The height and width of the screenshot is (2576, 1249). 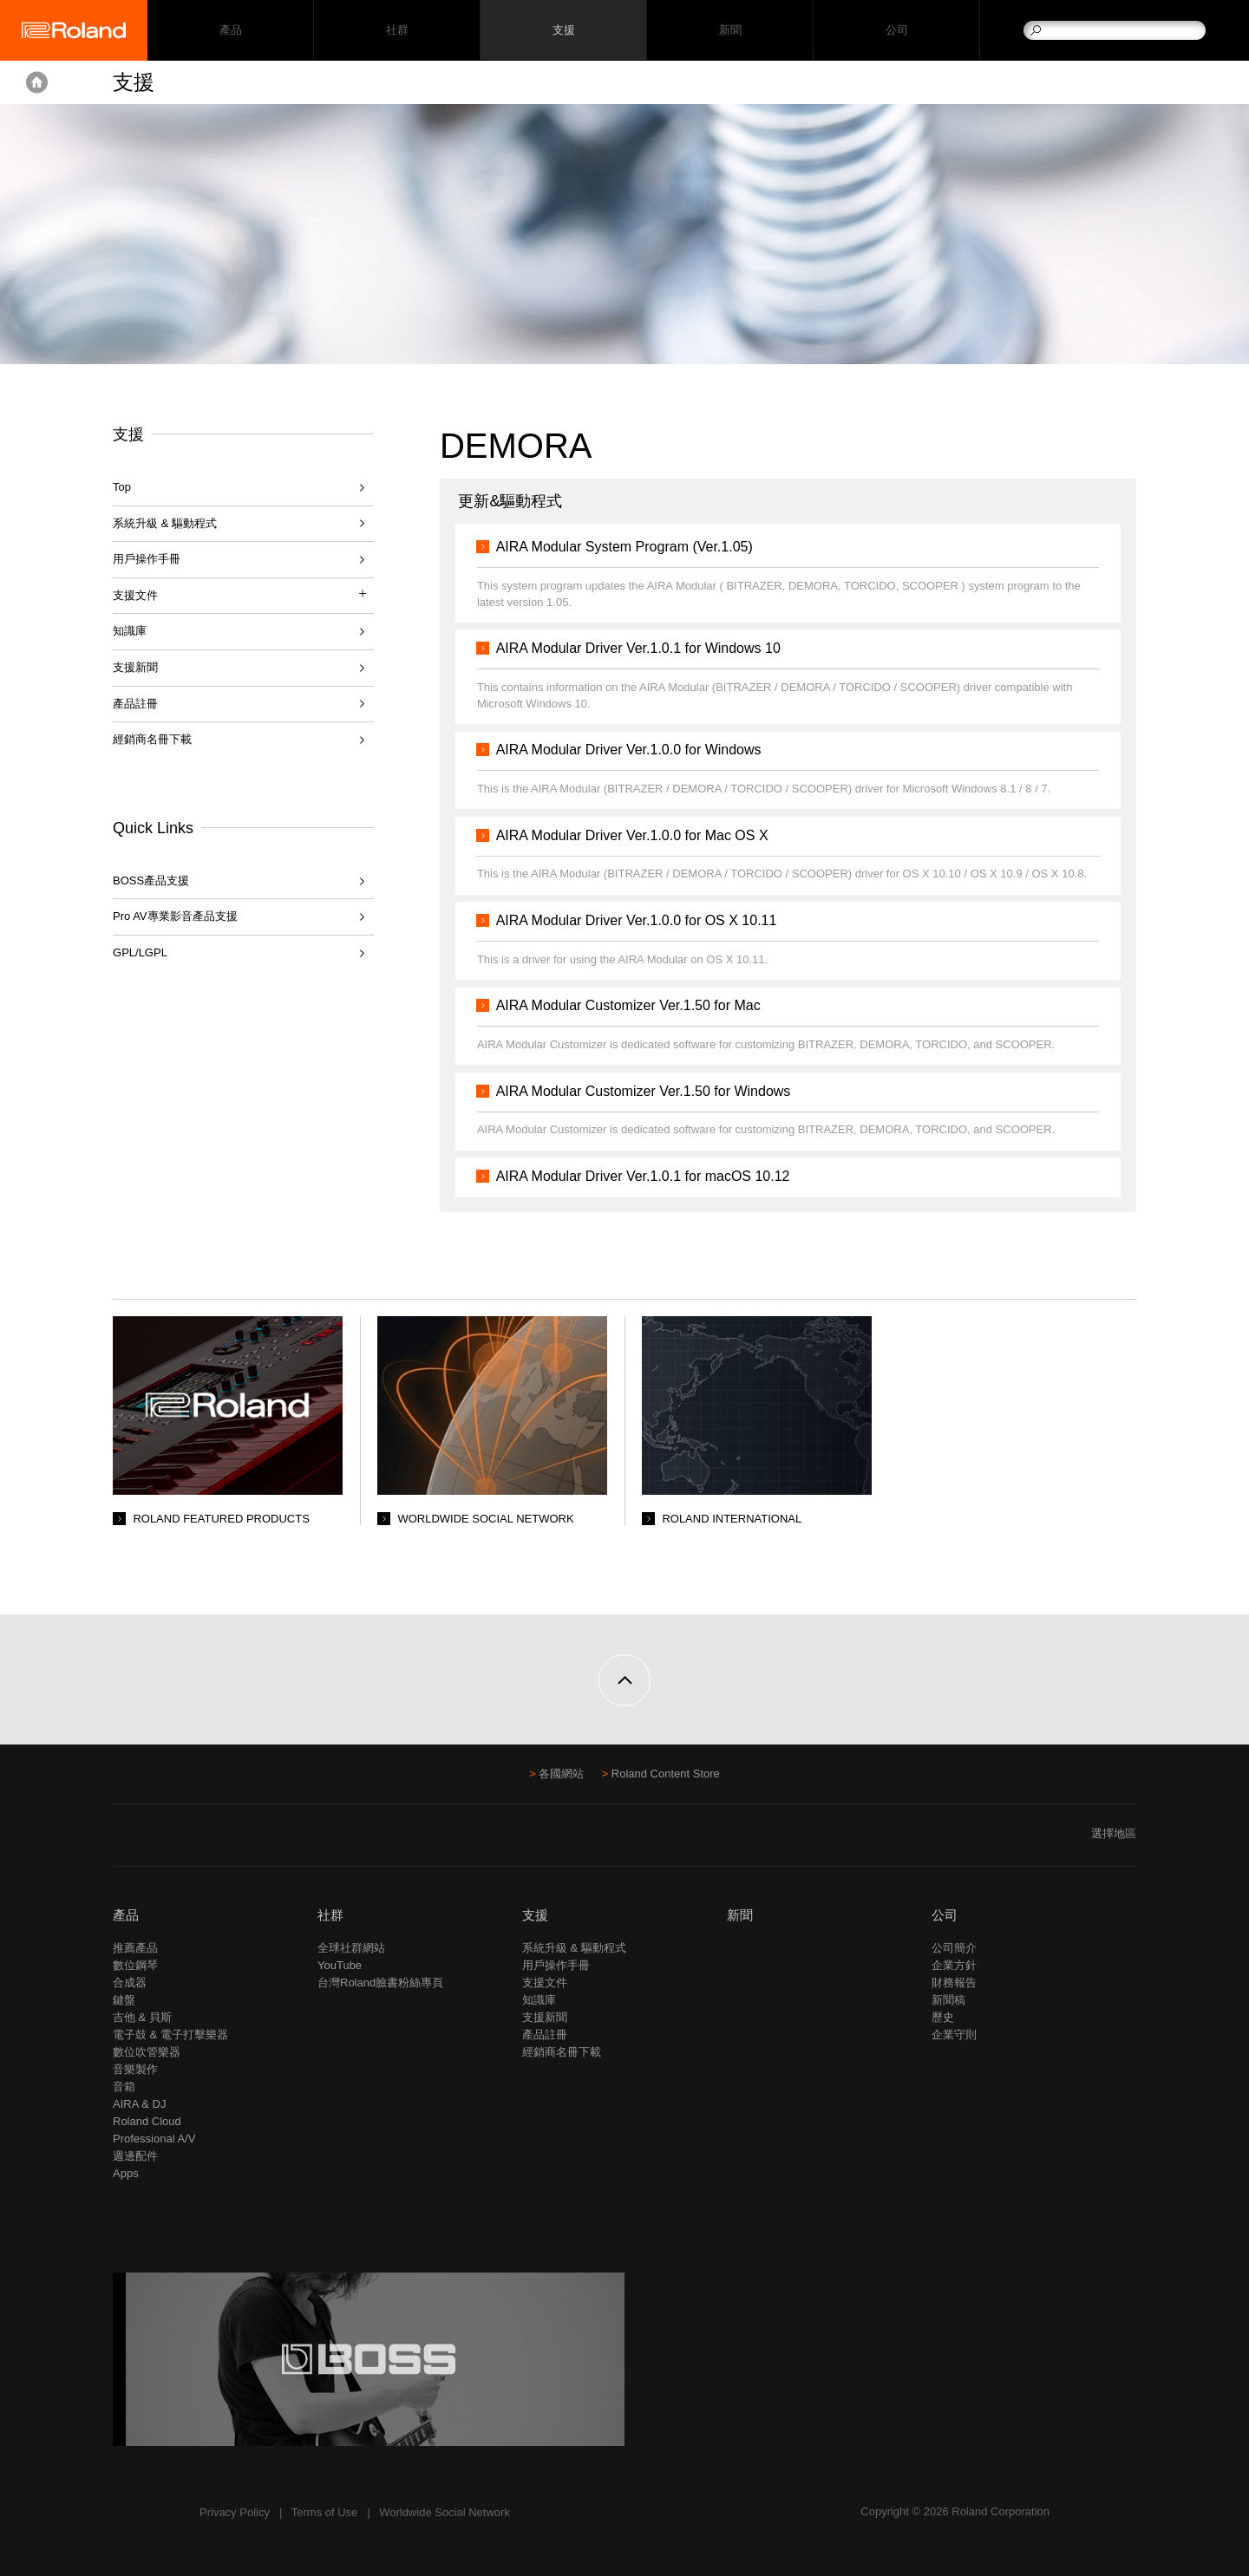 I want to click on Professional A/V, so click(x=154, y=2138).